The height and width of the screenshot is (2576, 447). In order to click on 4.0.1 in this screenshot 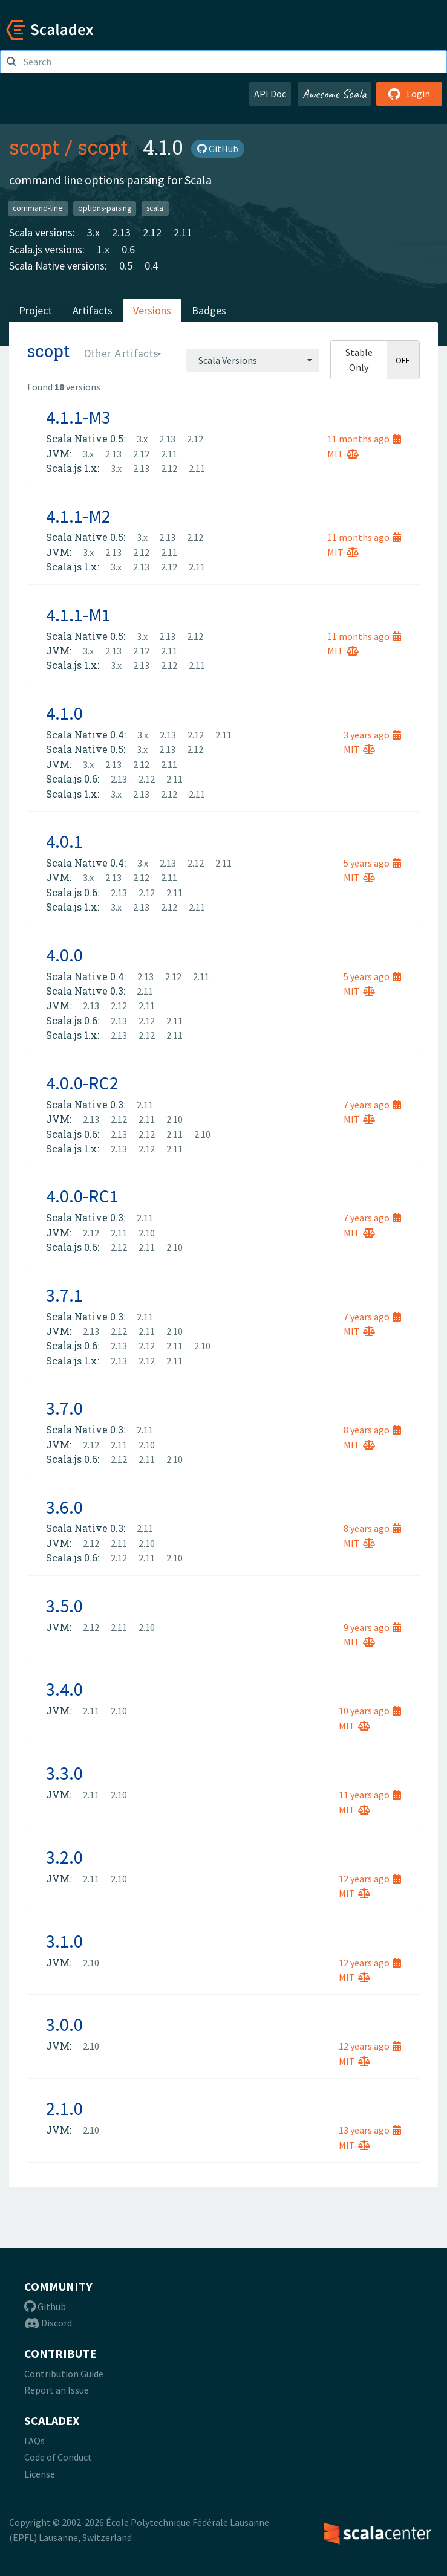, I will do `click(64, 841)`.